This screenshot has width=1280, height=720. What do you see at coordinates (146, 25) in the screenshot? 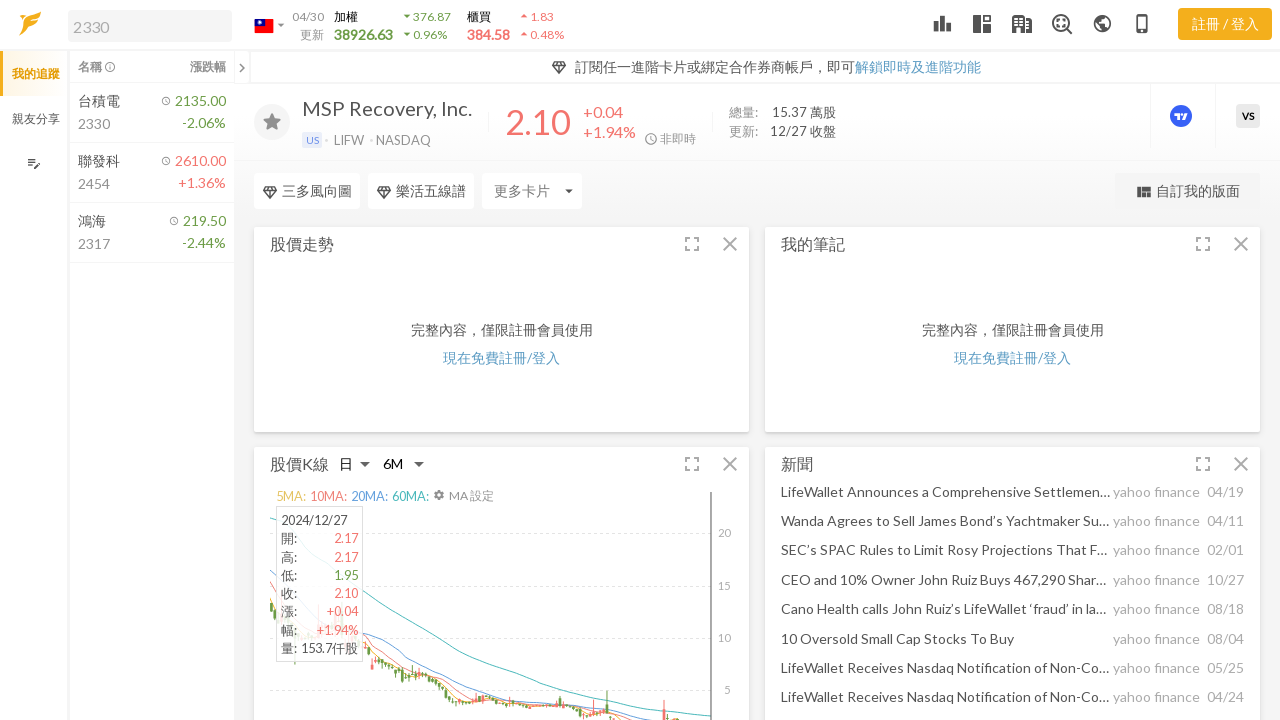
I see `[button]` at bounding box center [146, 25].